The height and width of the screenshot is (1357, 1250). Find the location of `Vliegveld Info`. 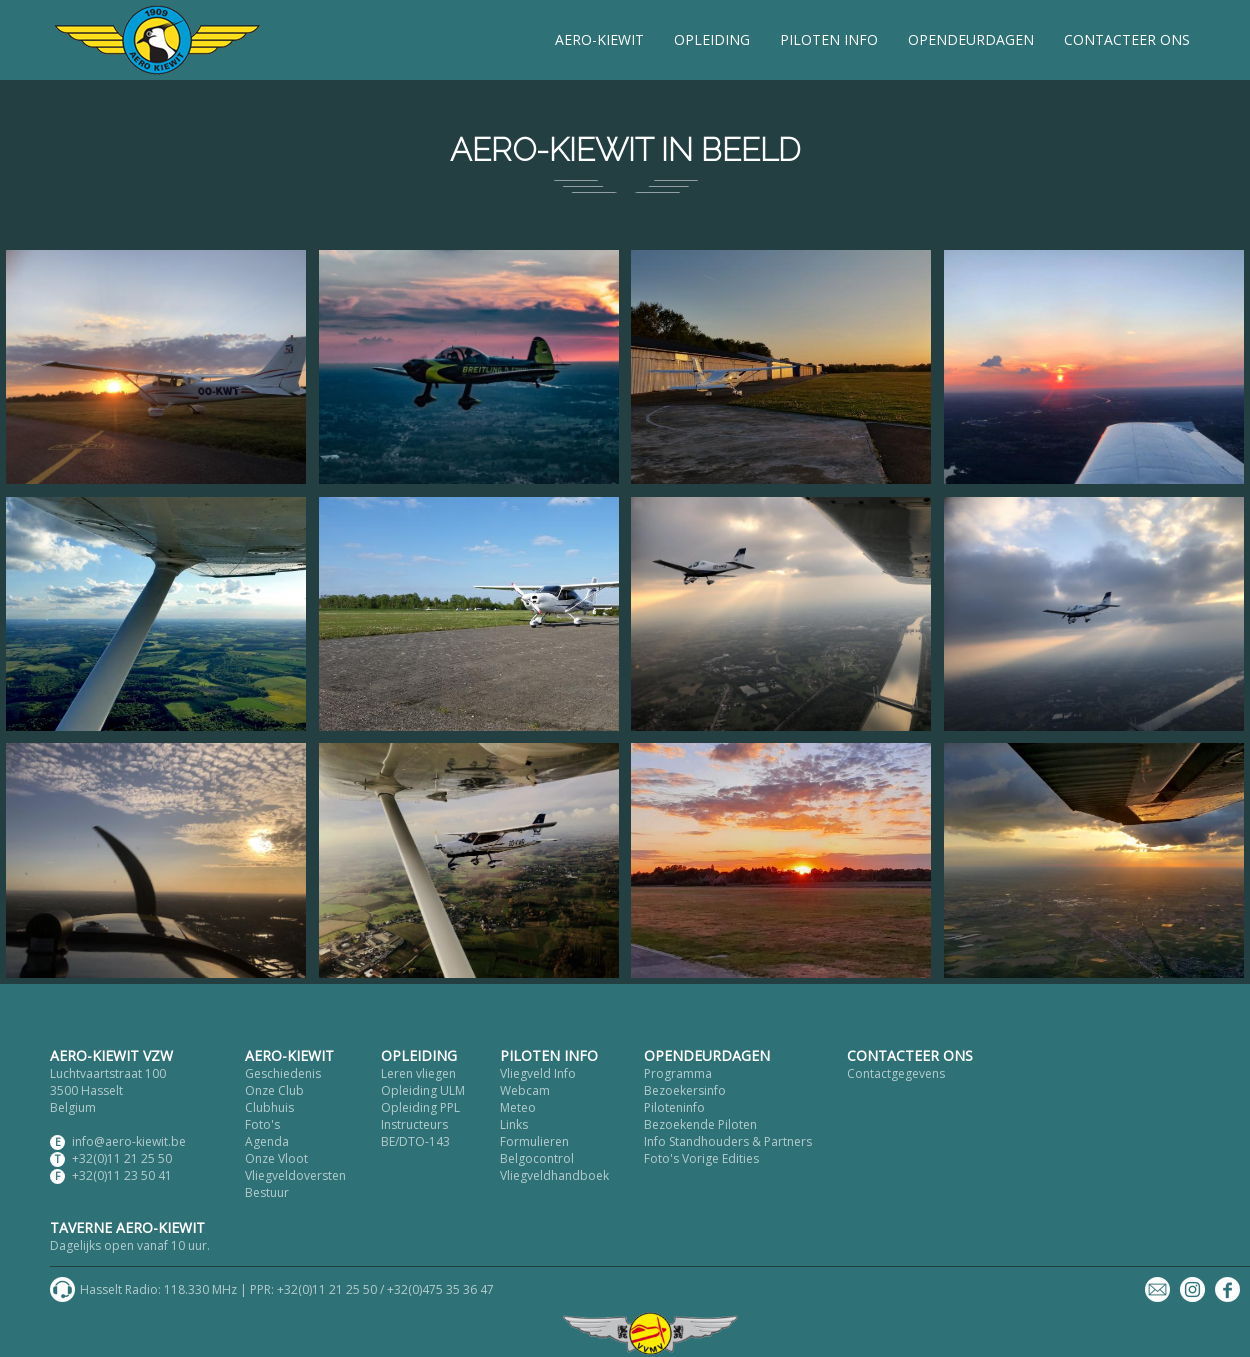

Vliegveld Info is located at coordinates (538, 1073).